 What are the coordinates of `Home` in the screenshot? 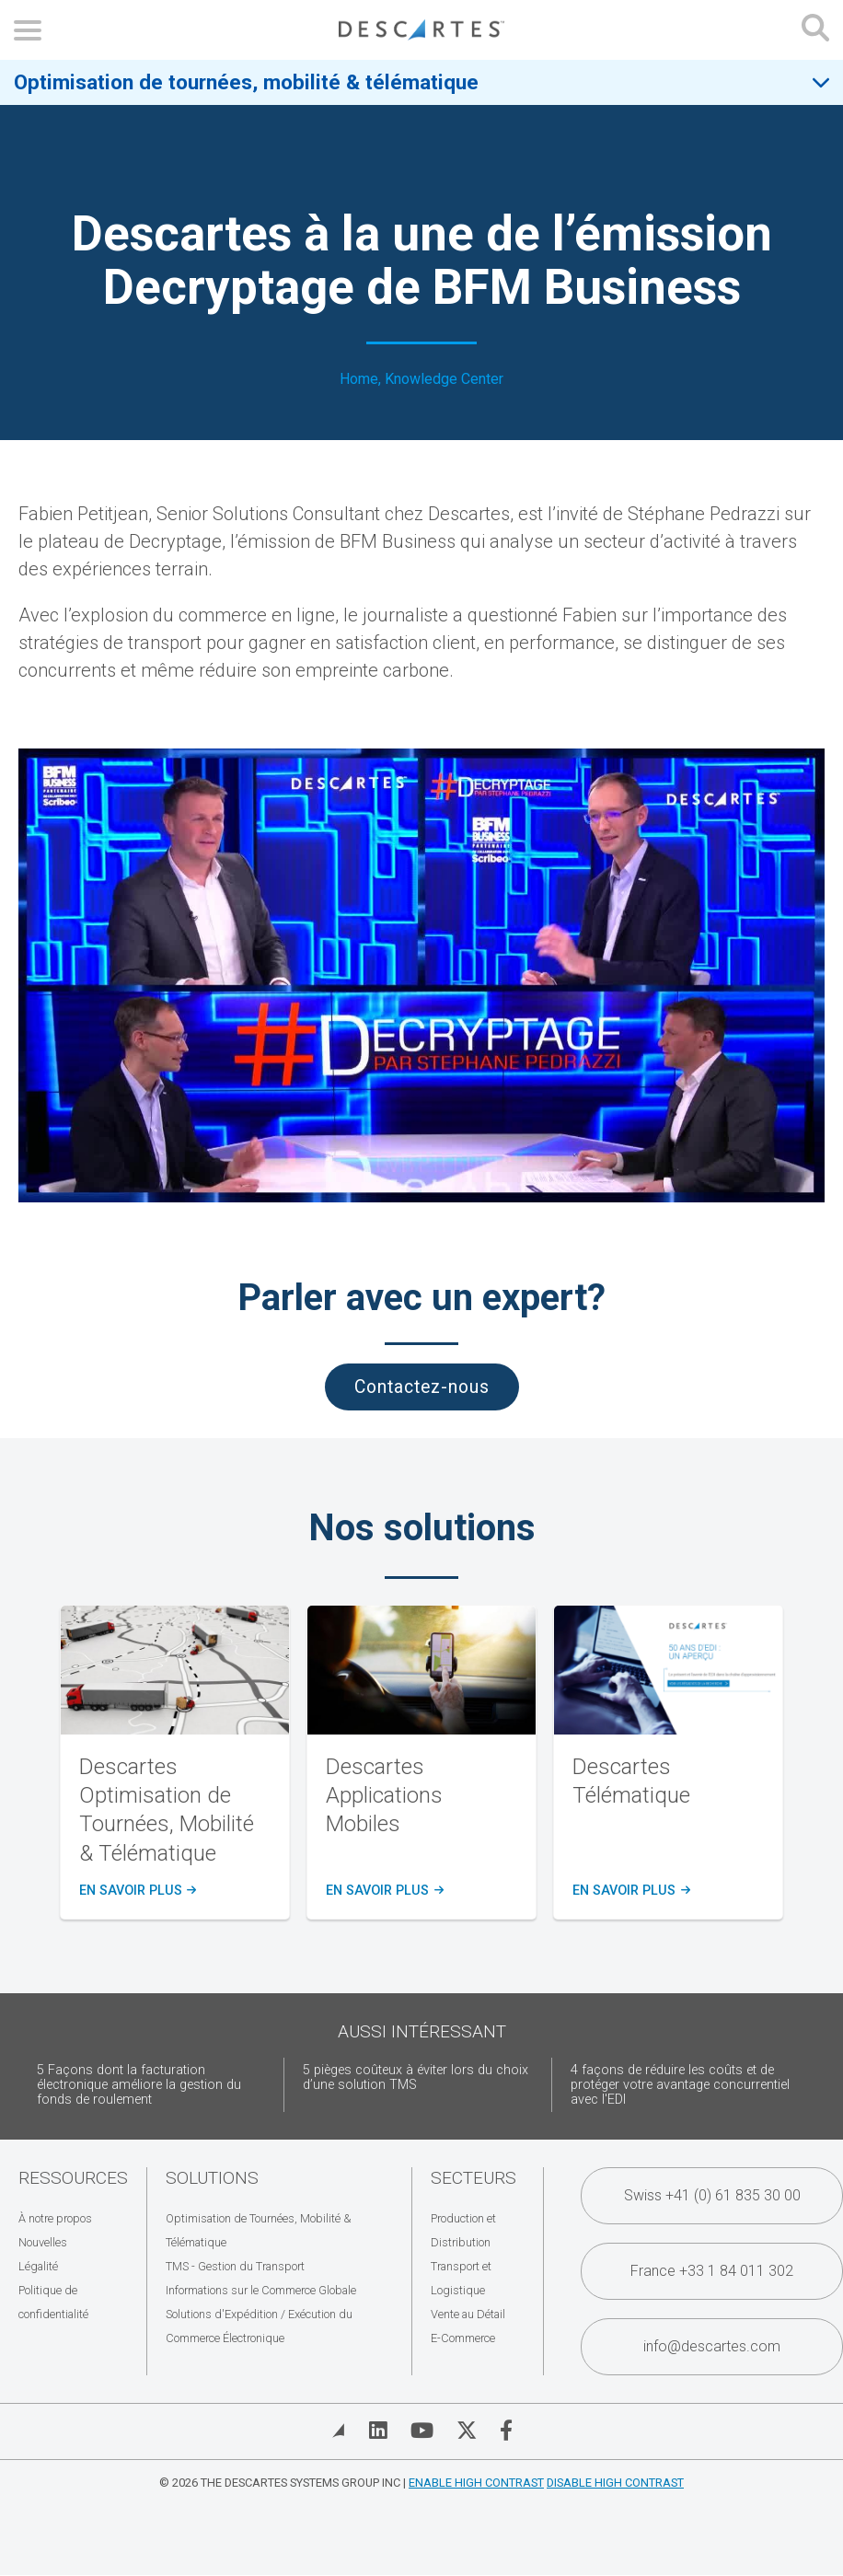 It's located at (359, 379).